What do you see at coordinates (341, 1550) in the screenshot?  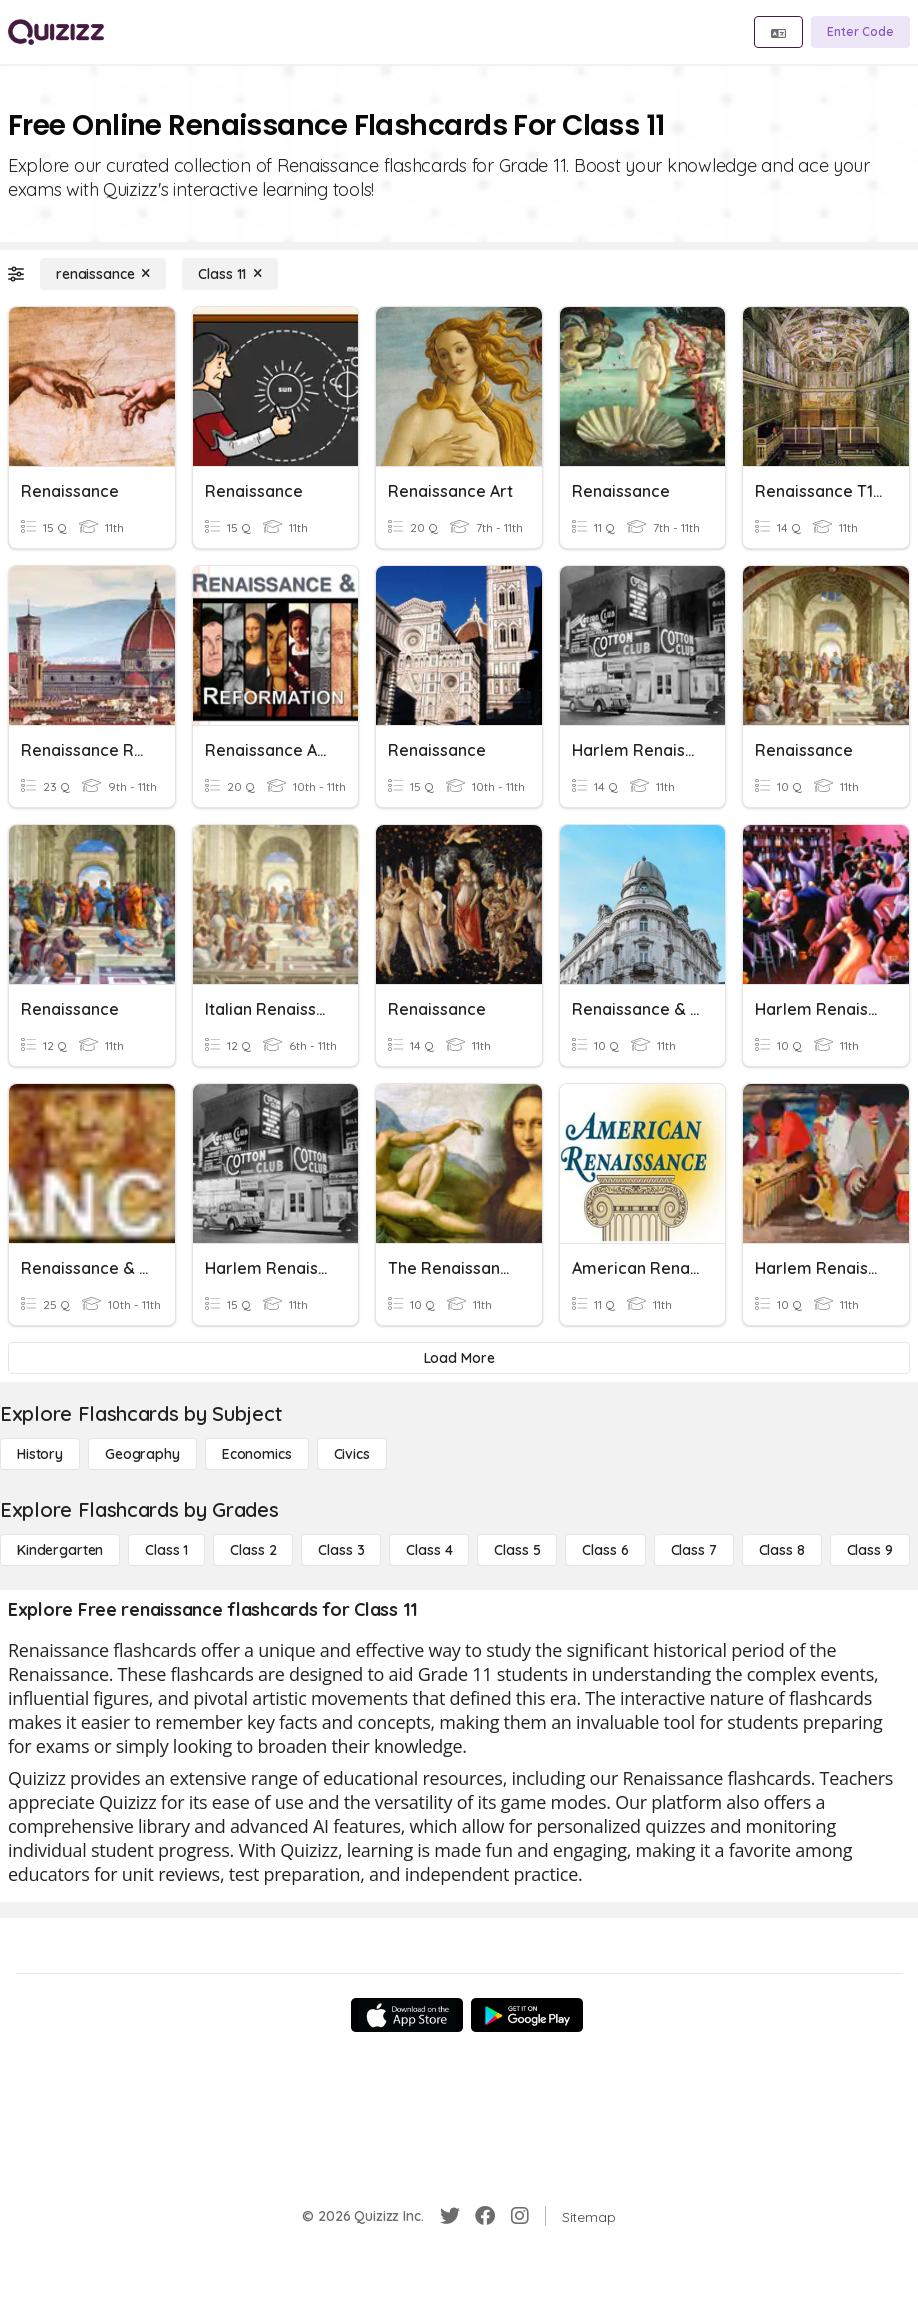 I see `[Class 3]` at bounding box center [341, 1550].